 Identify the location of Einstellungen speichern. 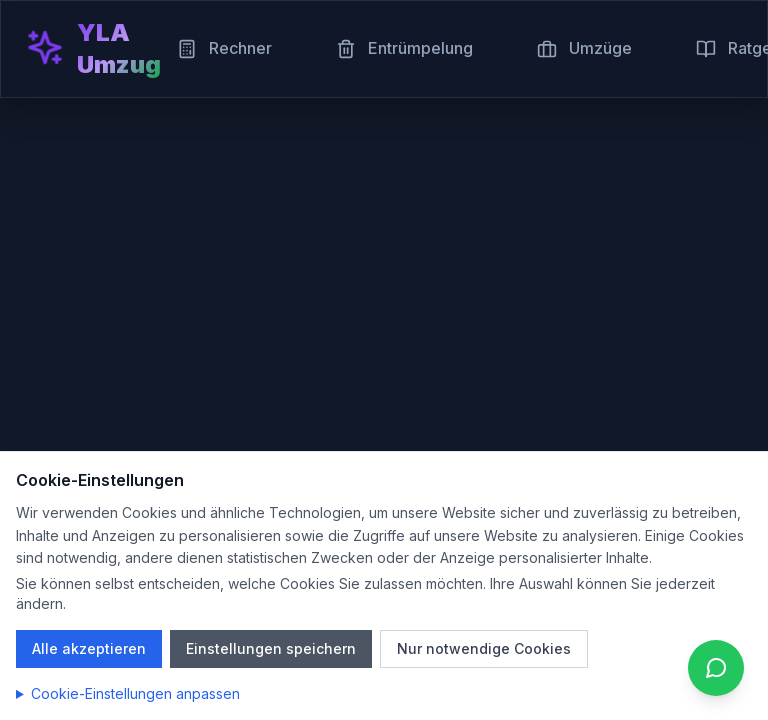
(271, 648).